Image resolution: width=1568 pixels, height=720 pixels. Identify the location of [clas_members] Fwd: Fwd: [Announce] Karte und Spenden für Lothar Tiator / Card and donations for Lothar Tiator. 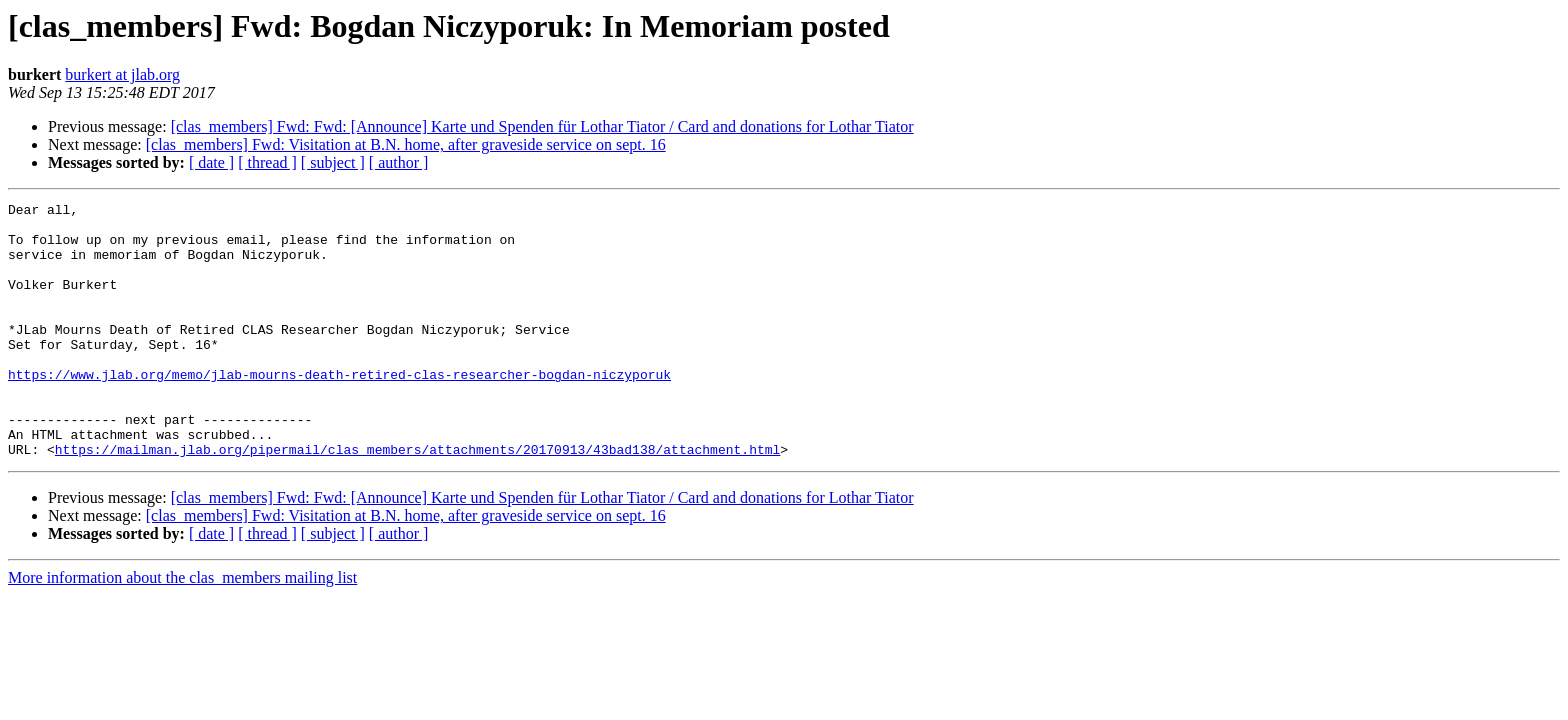
(542, 126).